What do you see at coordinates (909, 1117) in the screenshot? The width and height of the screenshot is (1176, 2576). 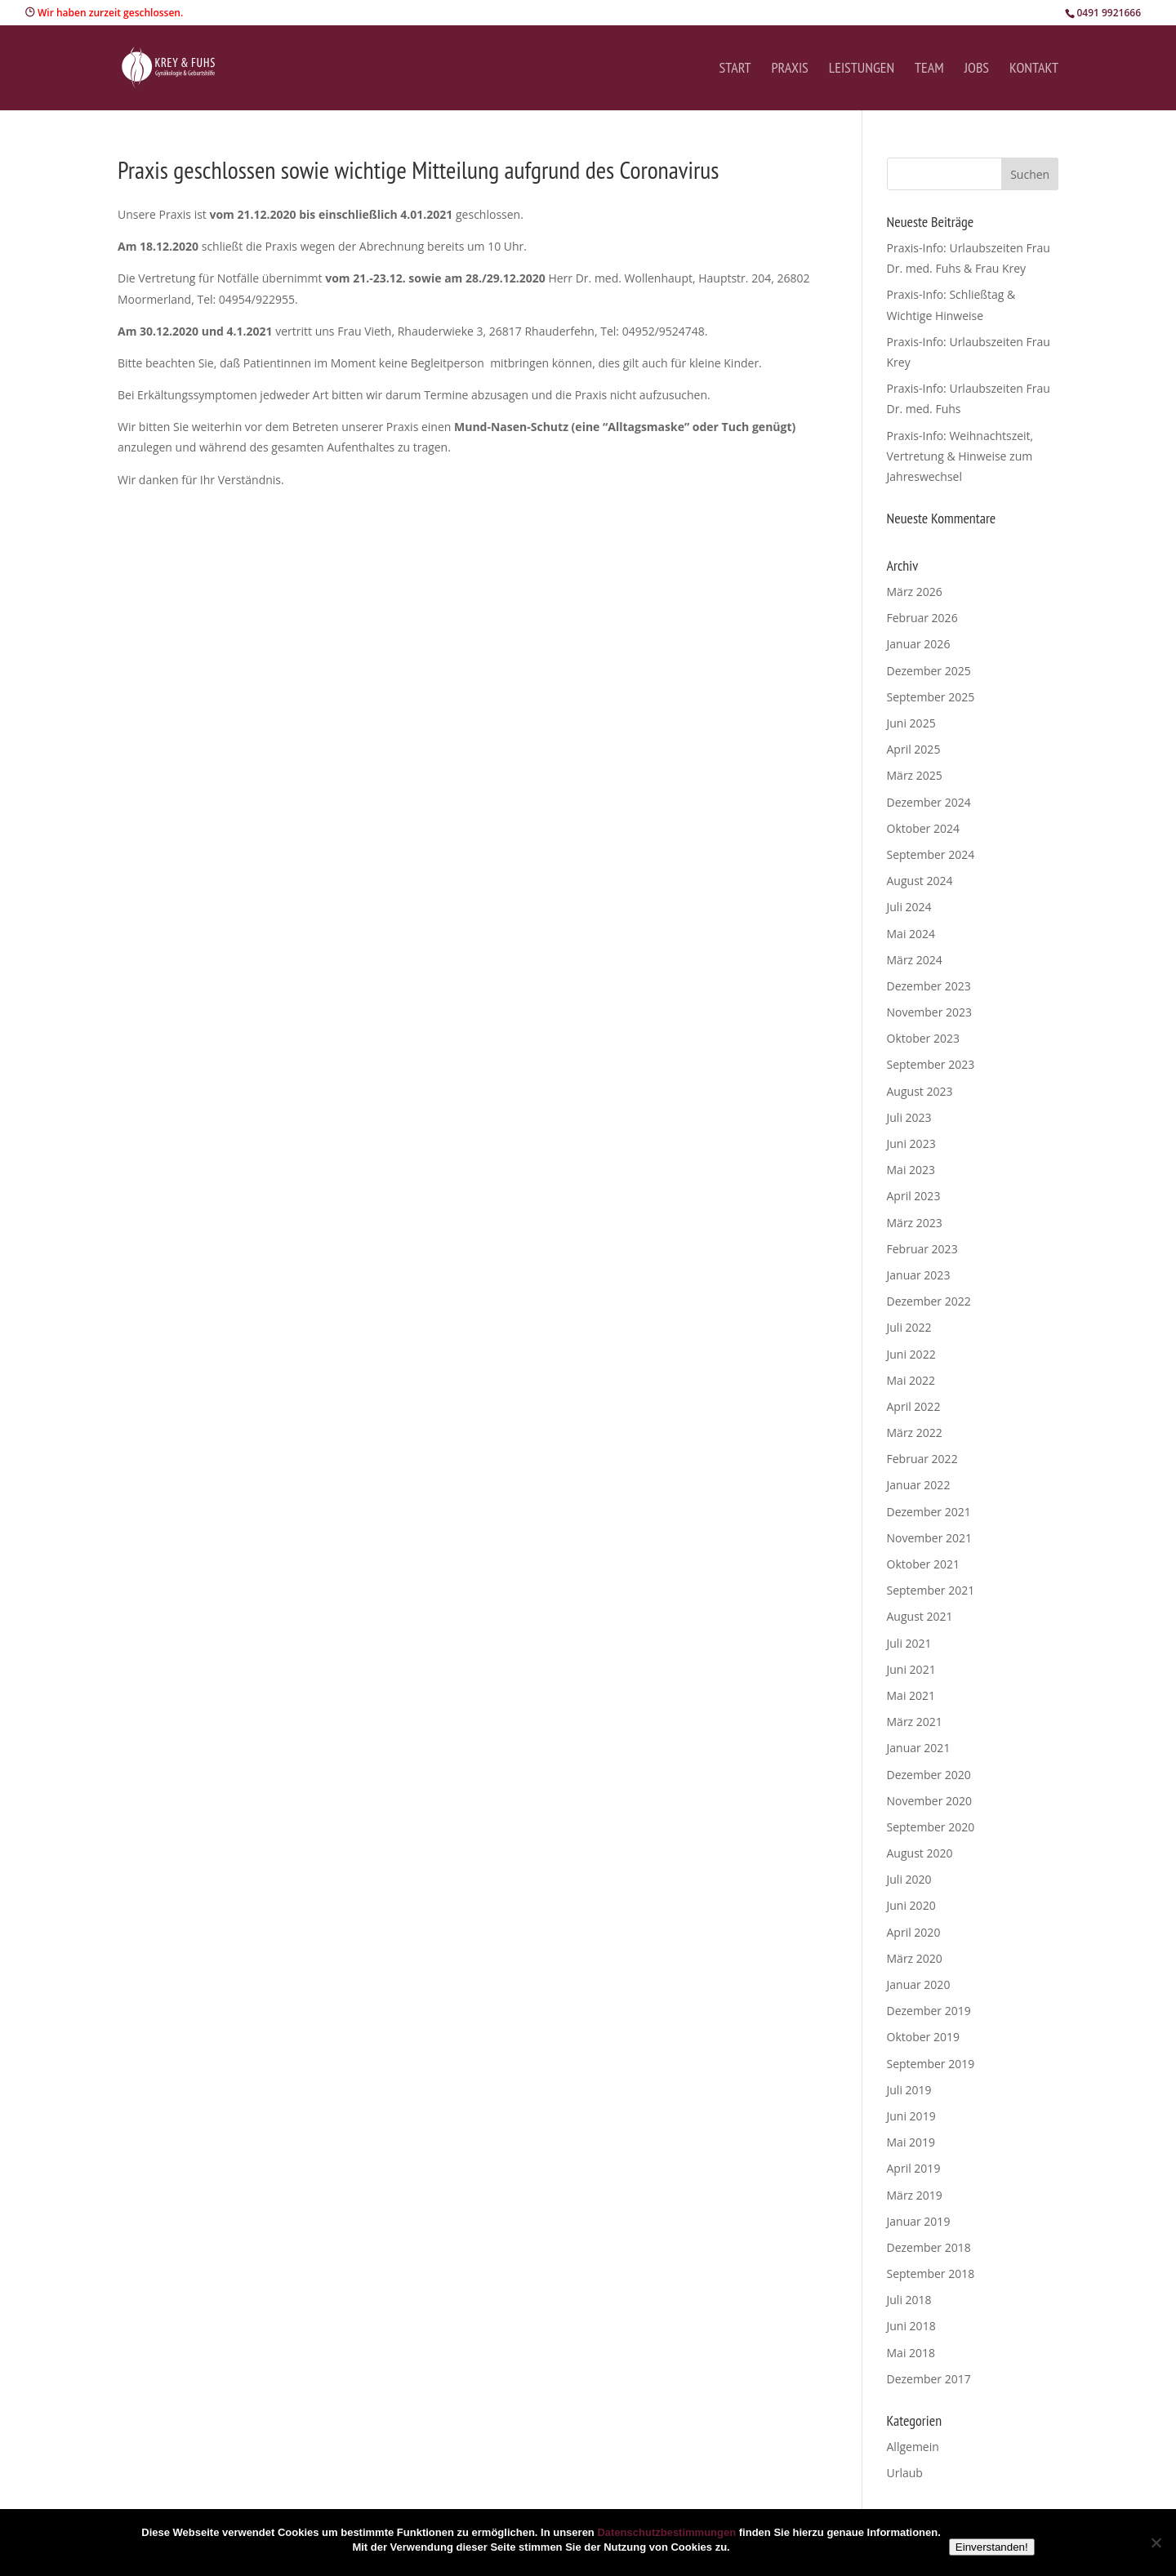 I see `Juli 2023` at bounding box center [909, 1117].